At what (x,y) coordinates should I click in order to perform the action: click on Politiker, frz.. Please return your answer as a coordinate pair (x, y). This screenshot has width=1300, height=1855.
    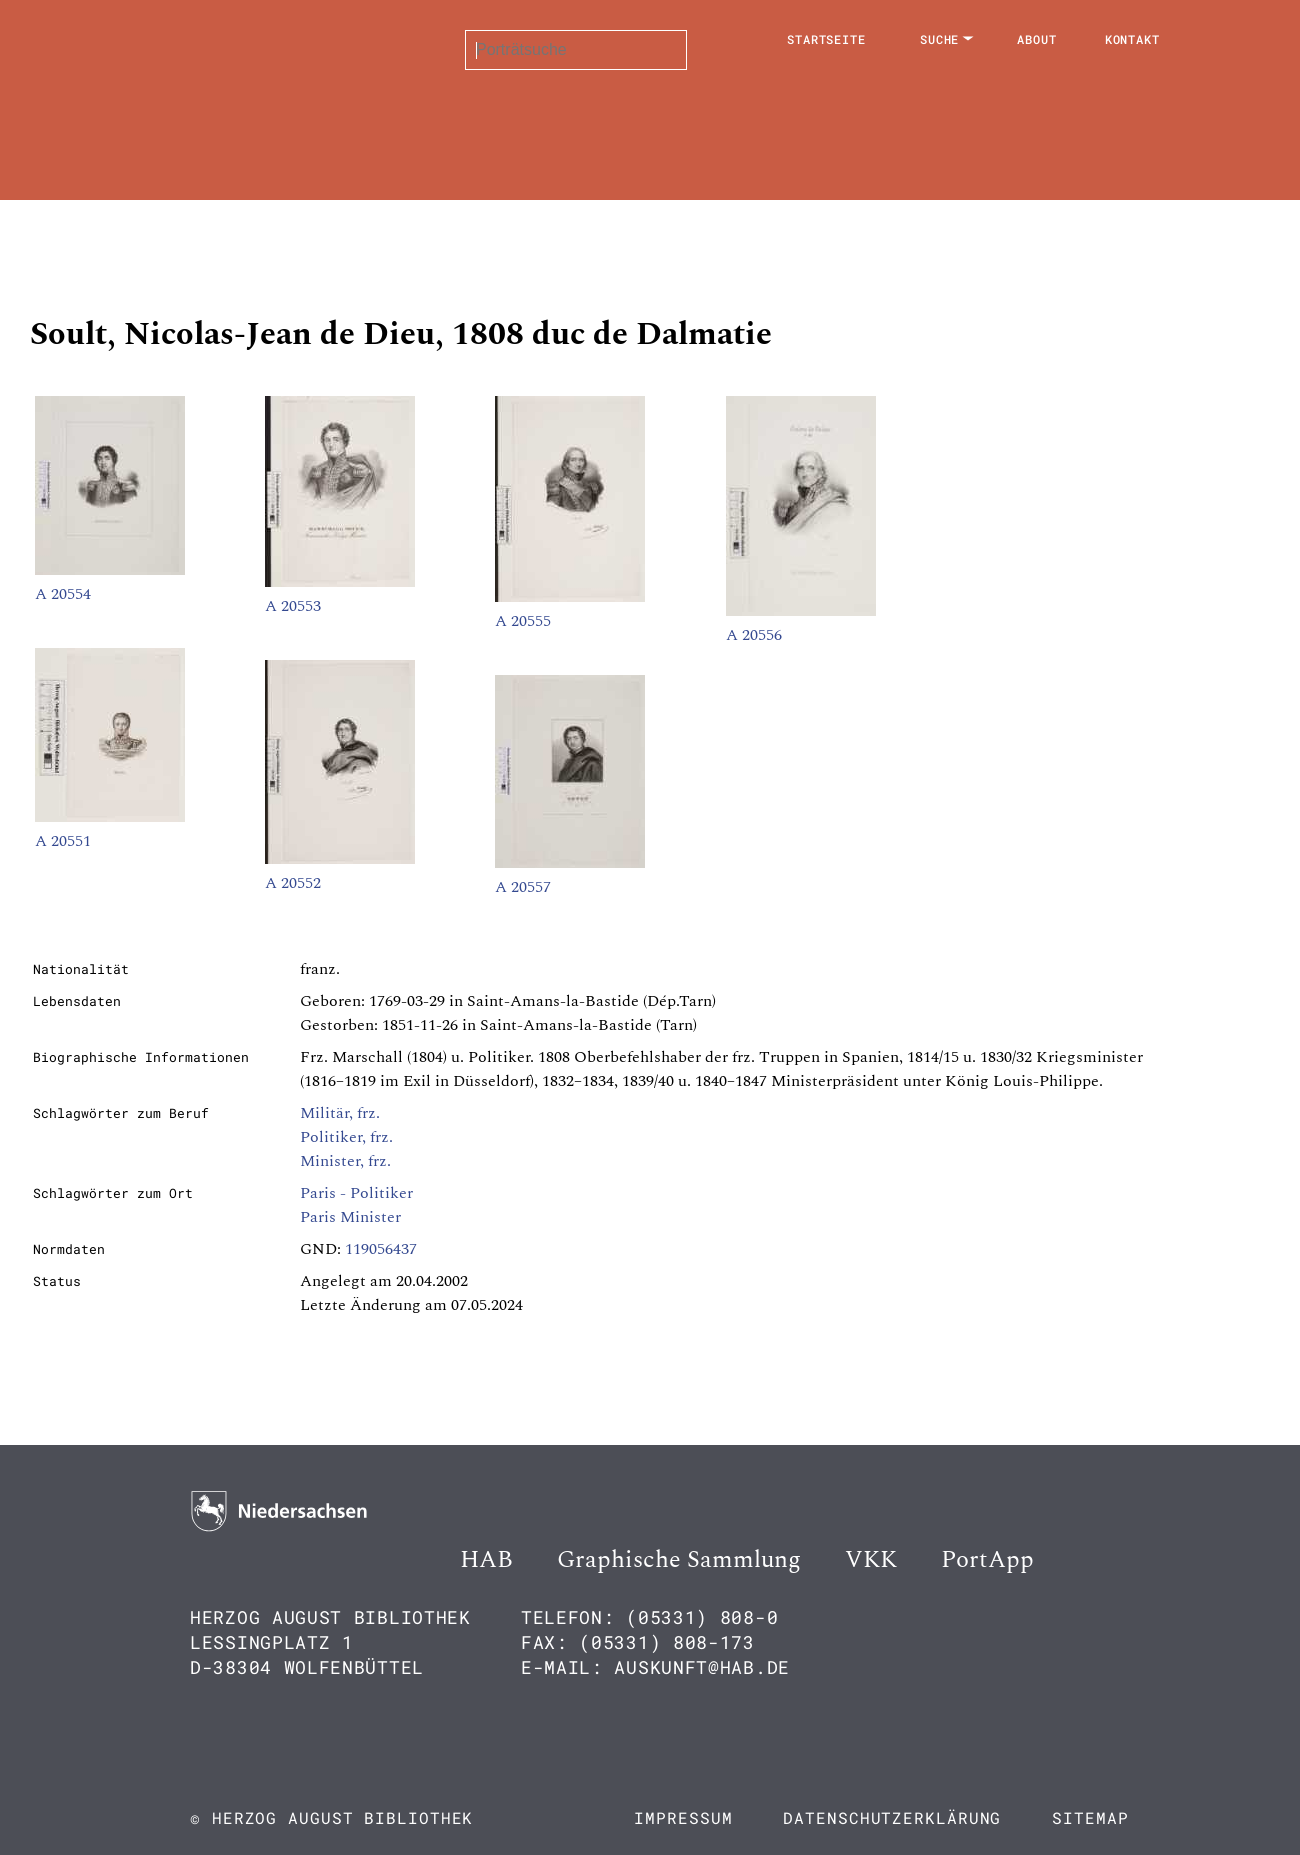
    Looking at the image, I should click on (346, 1137).